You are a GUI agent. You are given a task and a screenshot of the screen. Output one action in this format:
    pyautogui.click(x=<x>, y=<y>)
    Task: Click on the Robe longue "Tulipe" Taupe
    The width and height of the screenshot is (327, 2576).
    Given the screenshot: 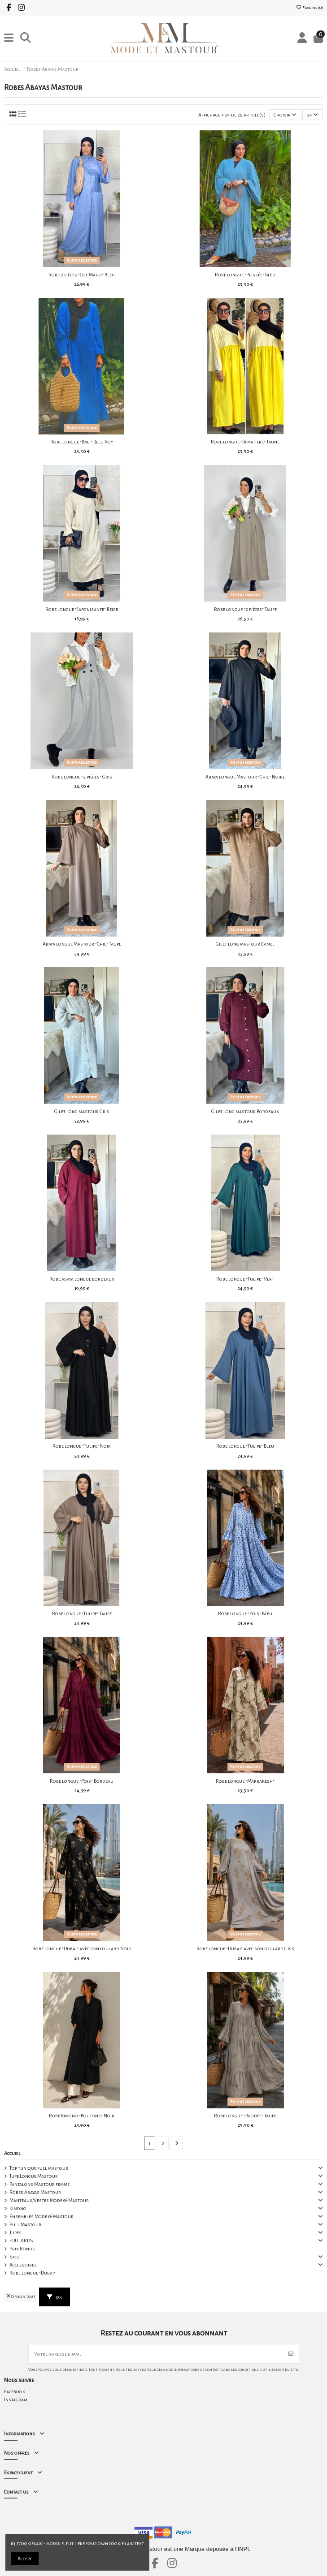 What is the action you would take?
    pyautogui.click(x=82, y=1613)
    